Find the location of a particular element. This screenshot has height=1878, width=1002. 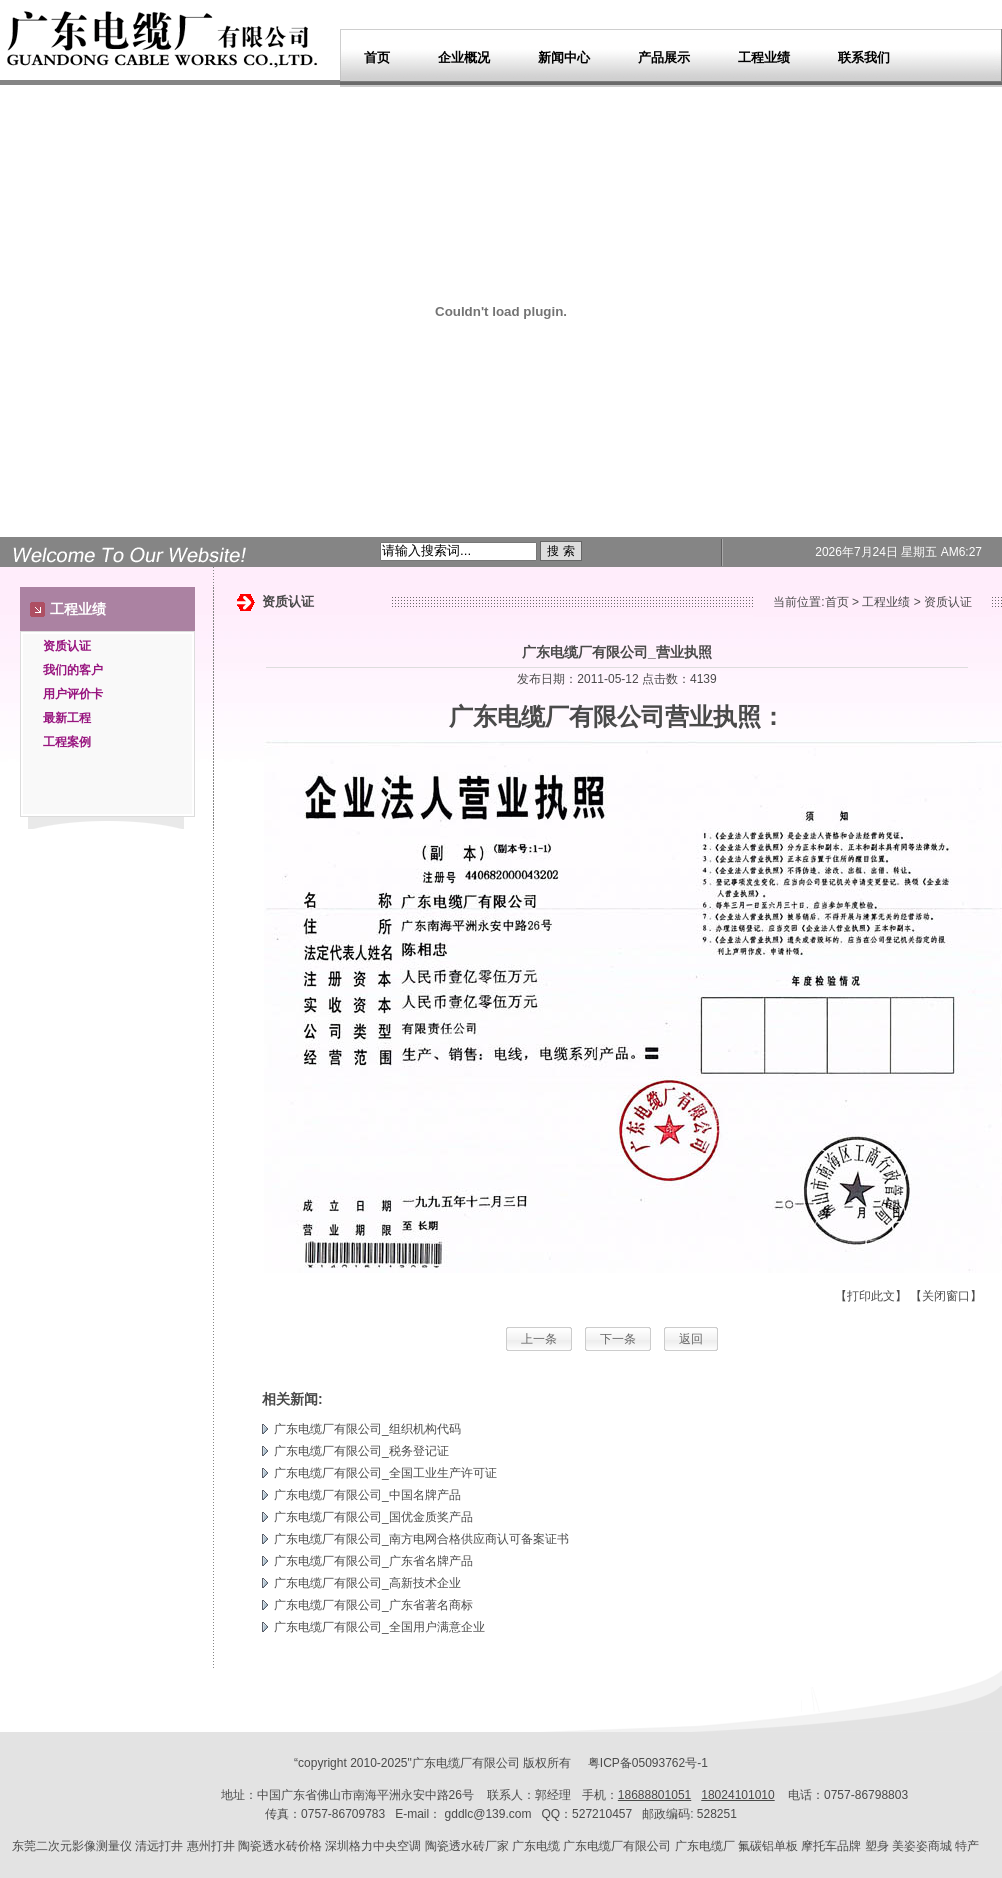

清远打井 is located at coordinates (159, 1846).